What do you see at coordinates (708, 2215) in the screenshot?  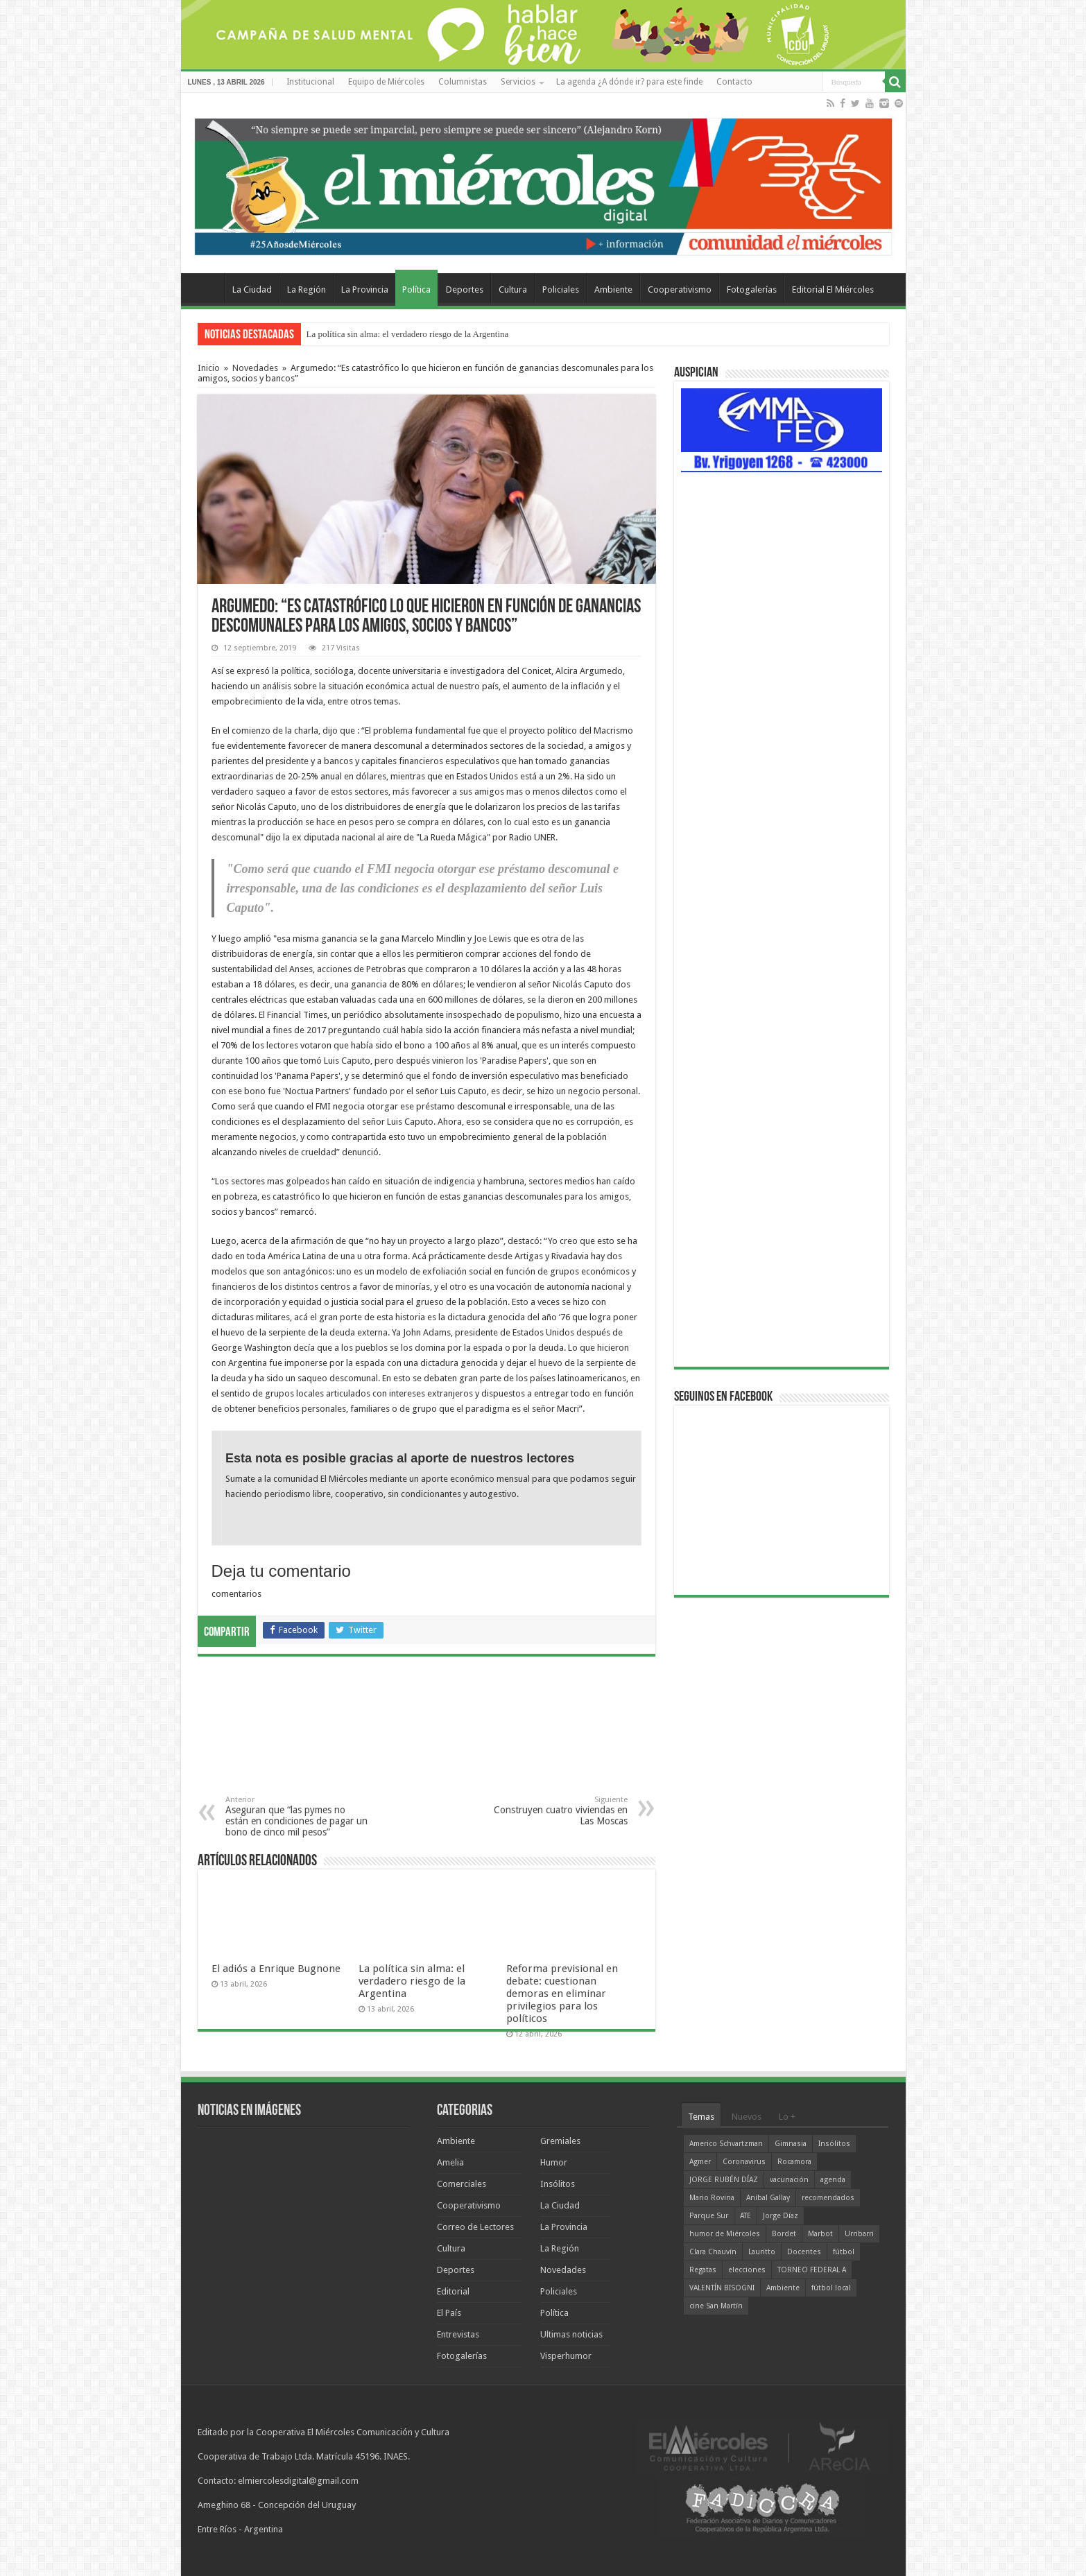 I see `Parque Sur` at bounding box center [708, 2215].